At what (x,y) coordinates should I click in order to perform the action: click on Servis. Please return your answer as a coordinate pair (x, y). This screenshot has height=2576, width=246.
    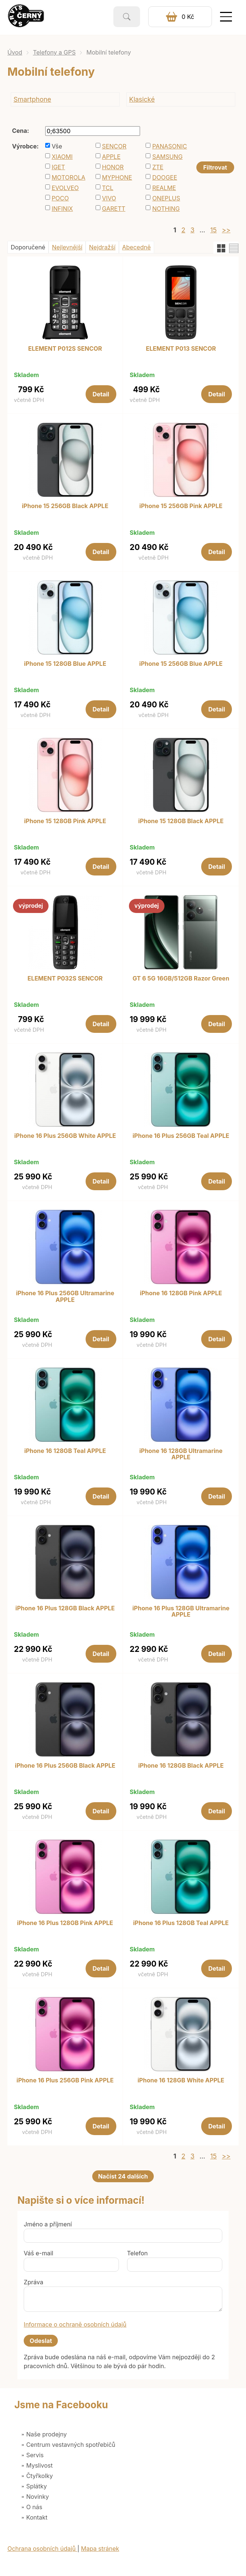
    Looking at the image, I should click on (35, 2455).